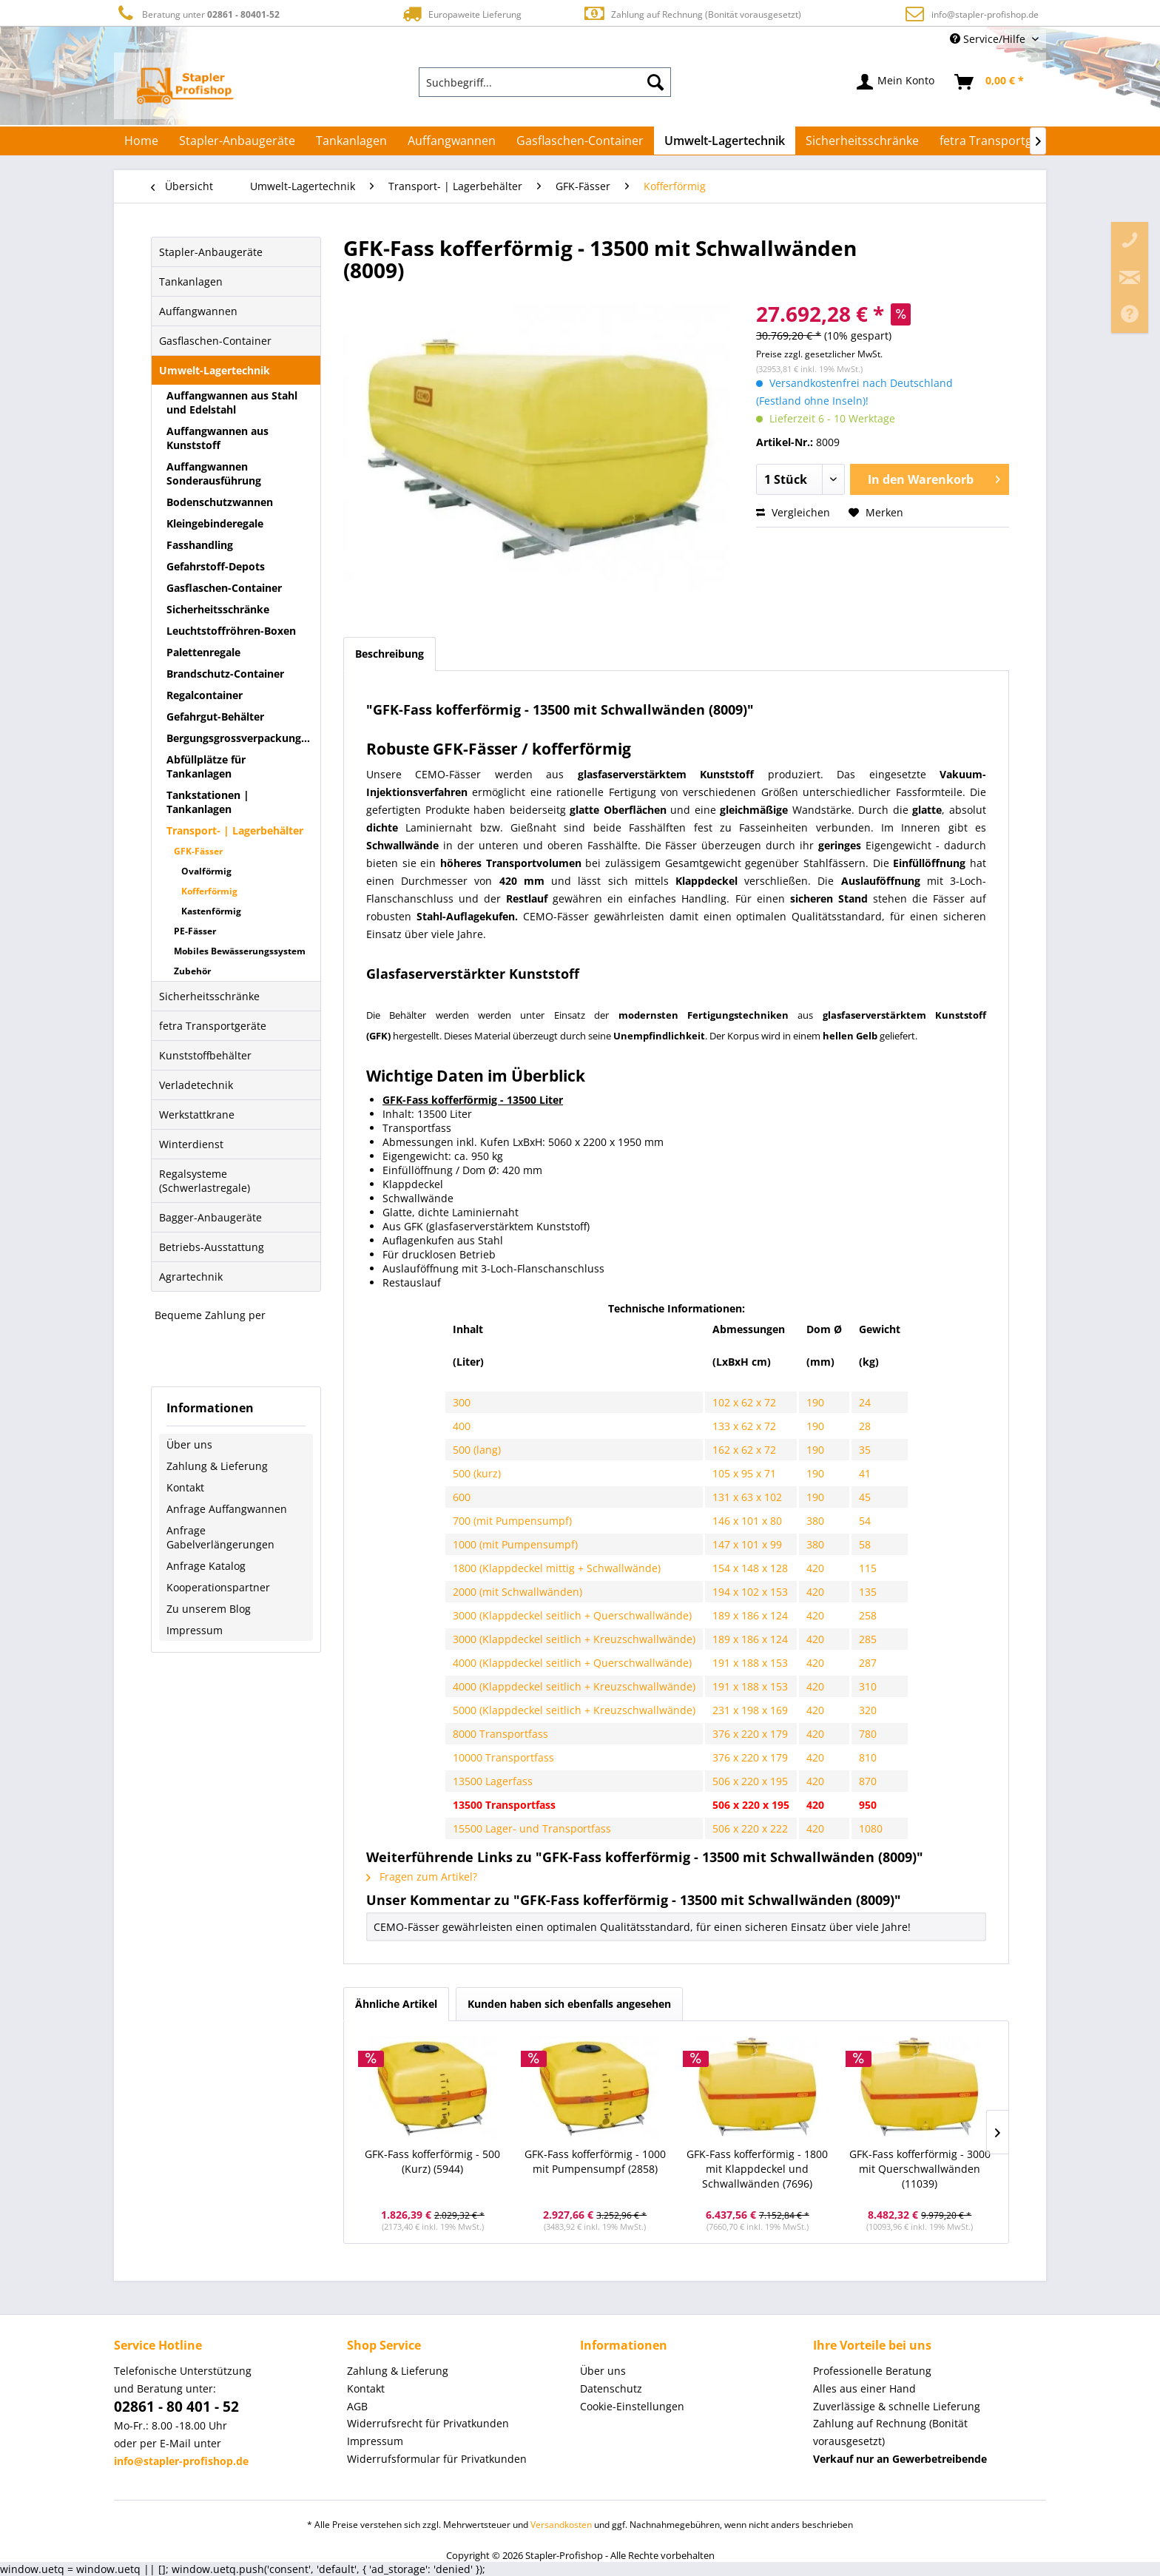  I want to click on 506 x 220 x 195, so click(750, 1781).